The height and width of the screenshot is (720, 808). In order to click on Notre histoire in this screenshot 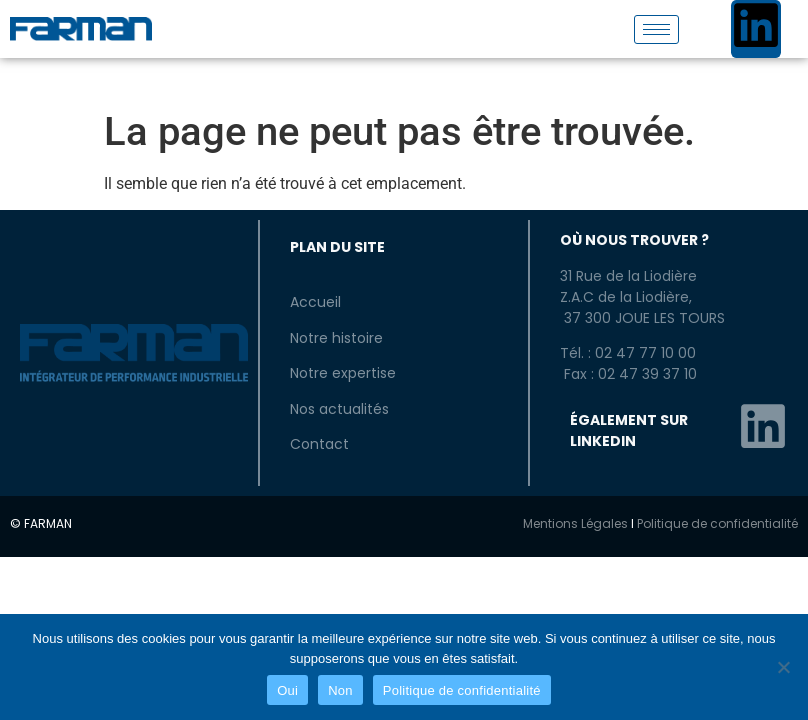, I will do `click(336, 338)`.